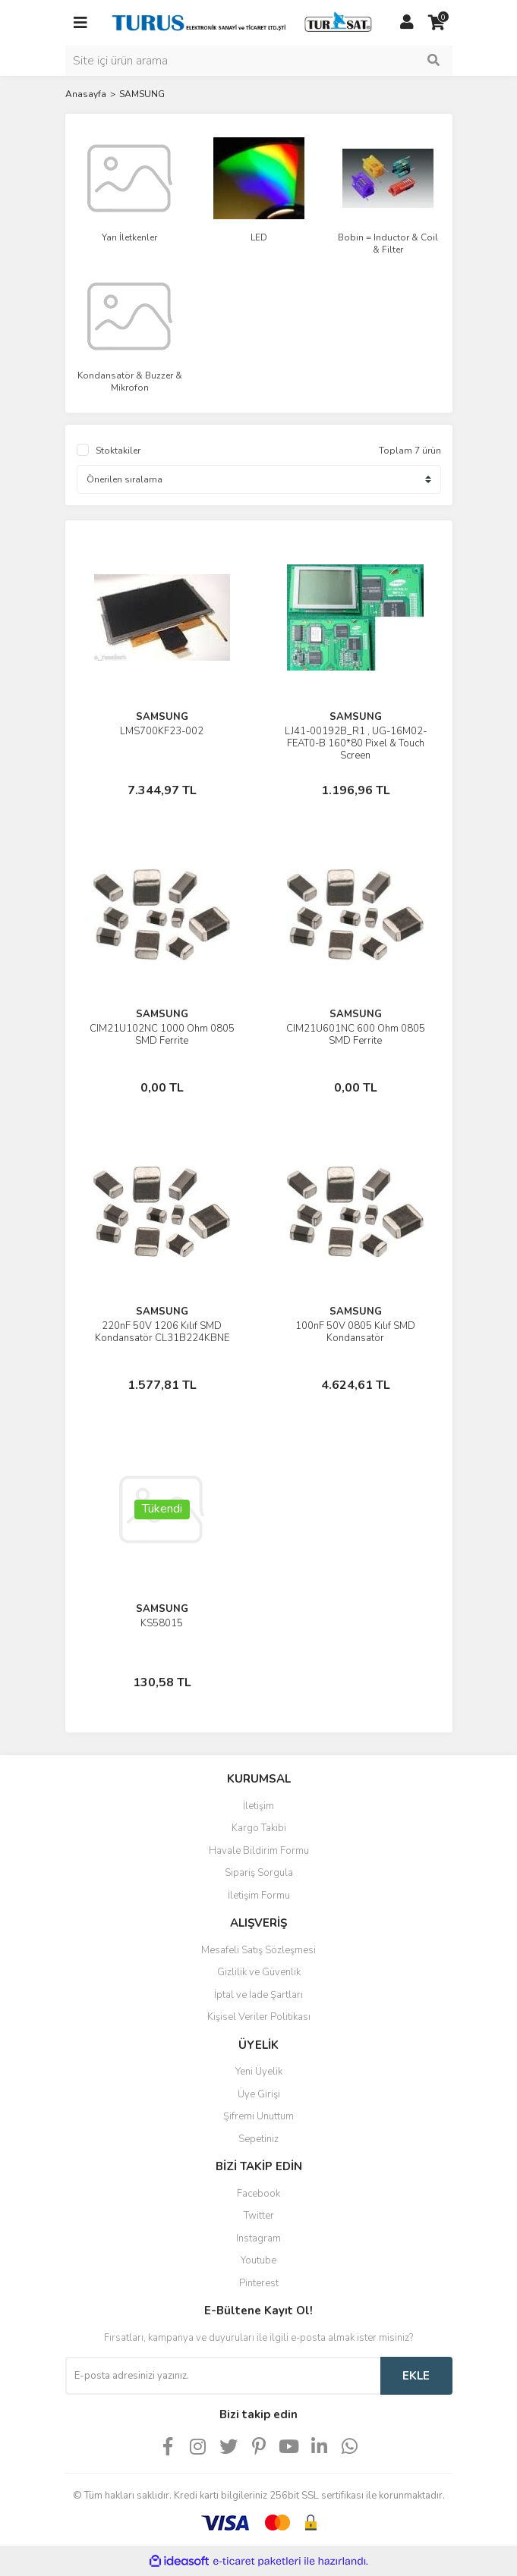  What do you see at coordinates (258, 2260) in the screenshot?
I see `Youtube` at bounding box center [258, 2260].